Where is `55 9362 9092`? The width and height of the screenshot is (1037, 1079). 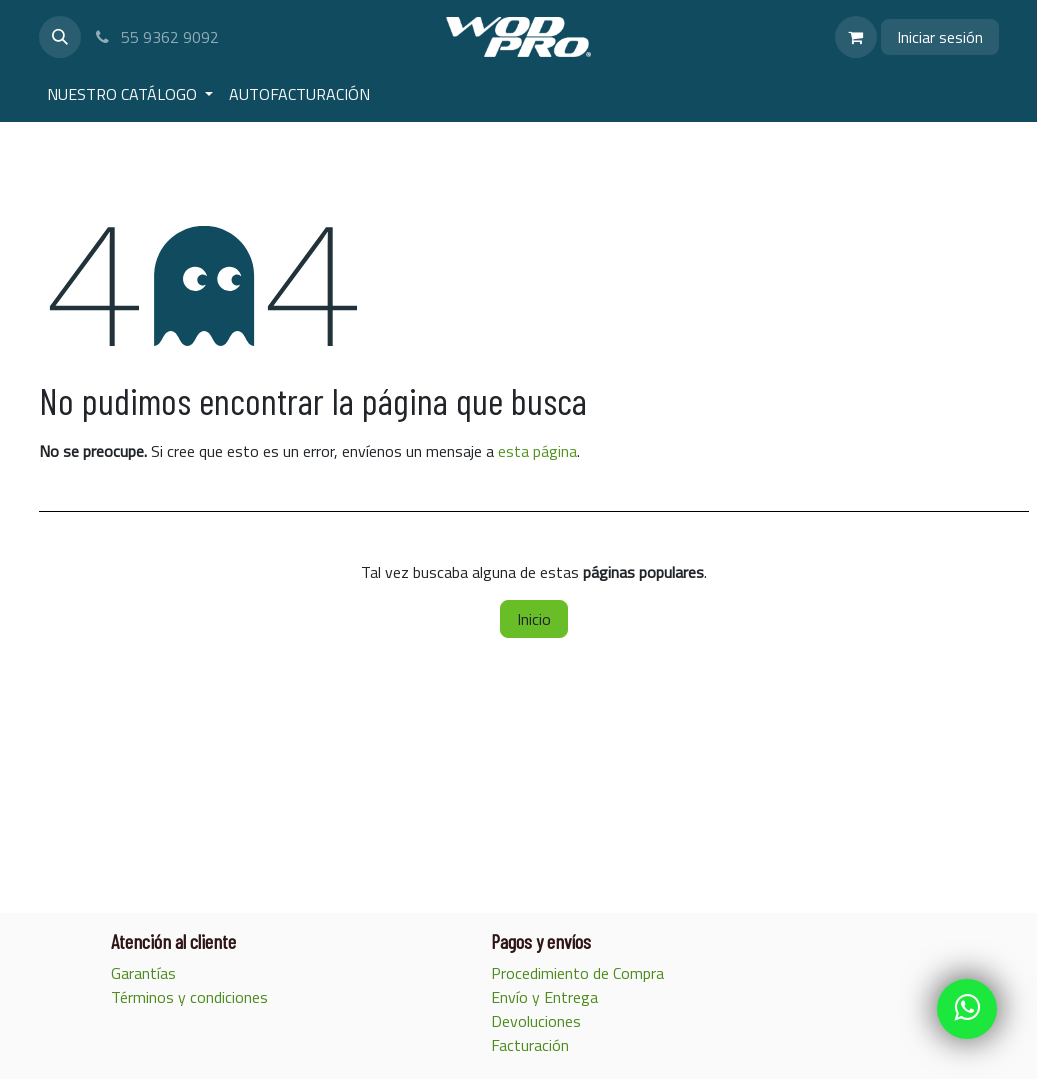
55 9362 9092 is located at coordinates (156, 37).